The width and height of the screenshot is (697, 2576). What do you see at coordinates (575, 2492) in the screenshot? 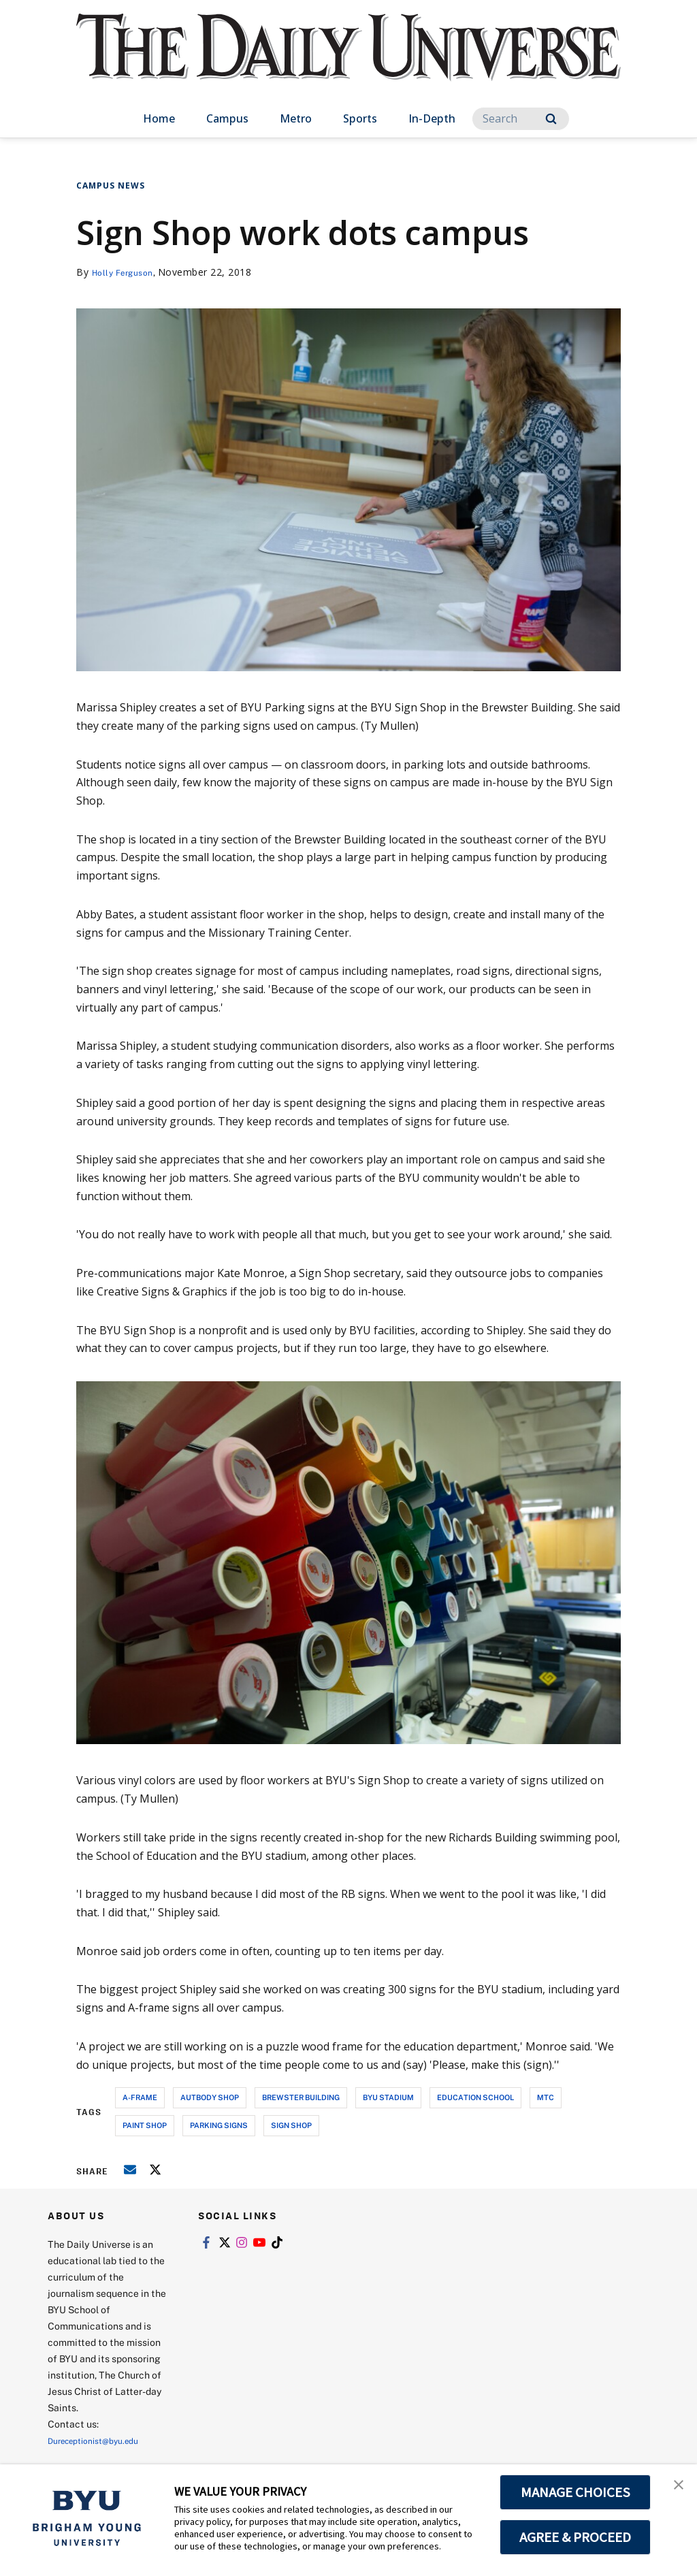
I see `MANAGE CHOICES [button]` at bounding box center [575, 2492].